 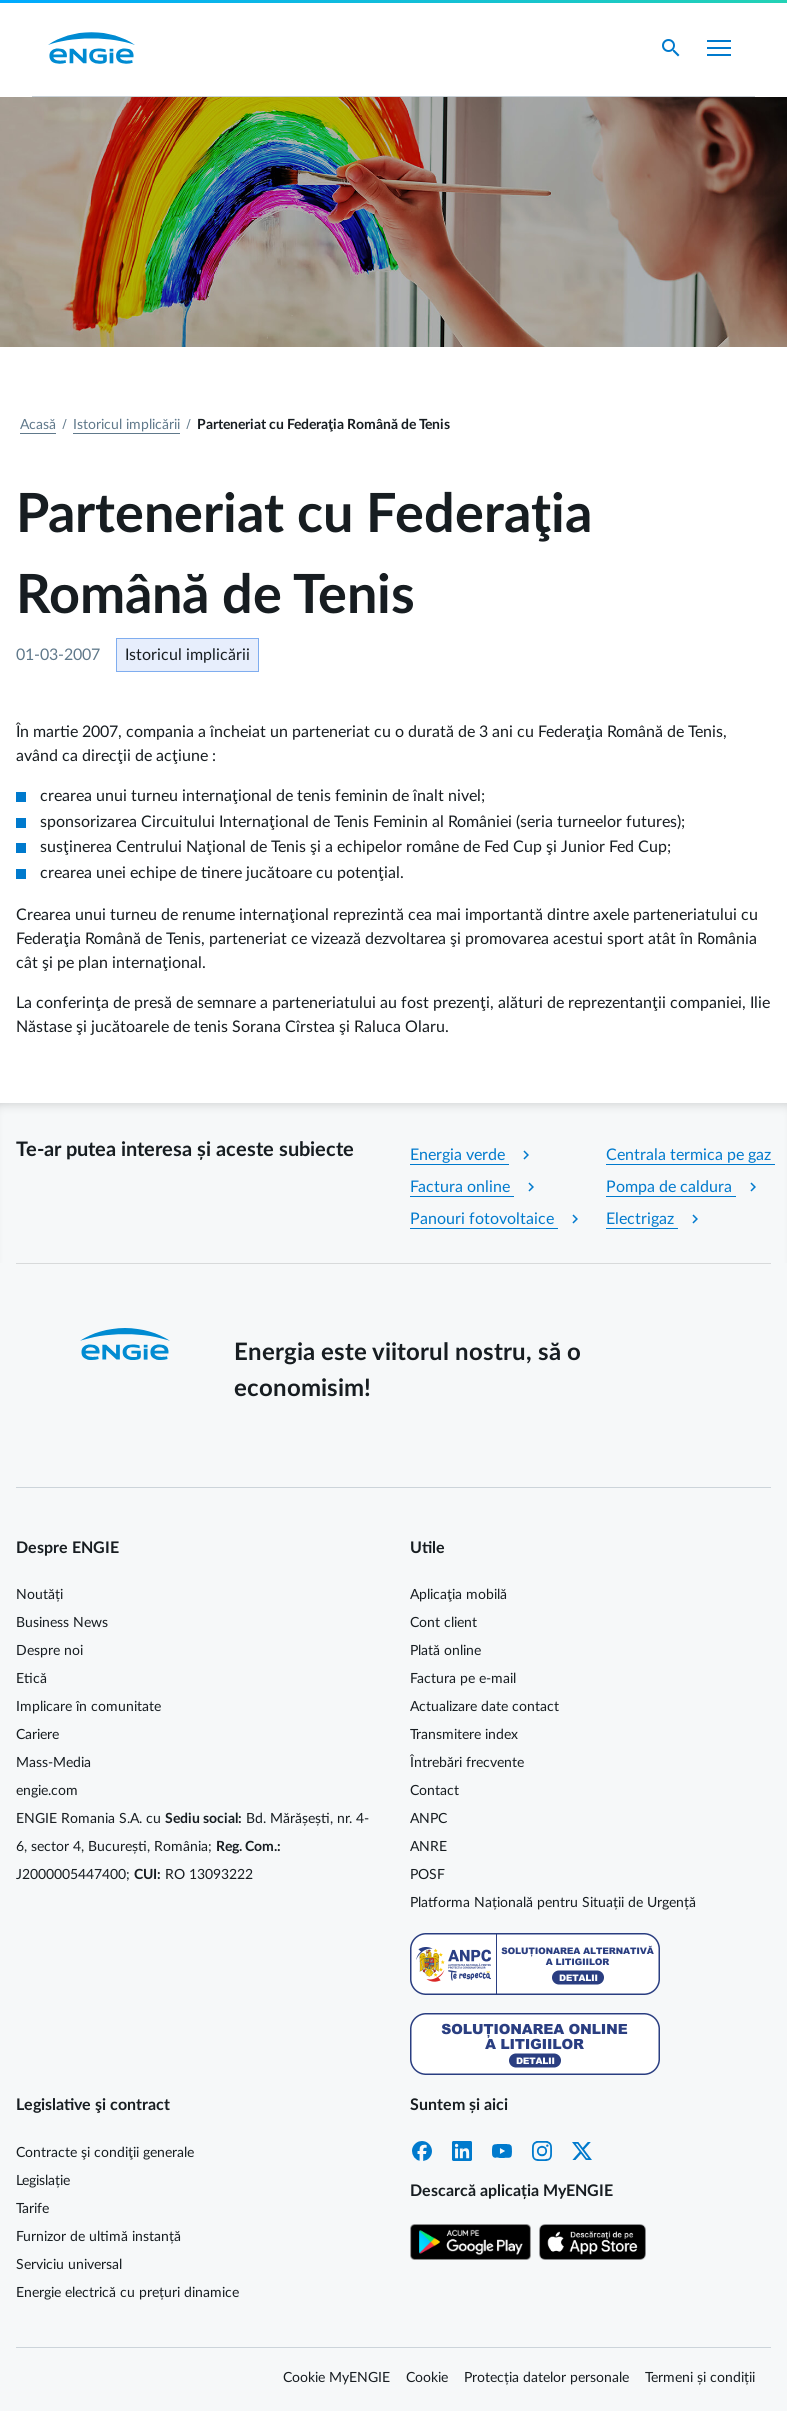 I want to click on Etică, so click(x=31, y=1679).